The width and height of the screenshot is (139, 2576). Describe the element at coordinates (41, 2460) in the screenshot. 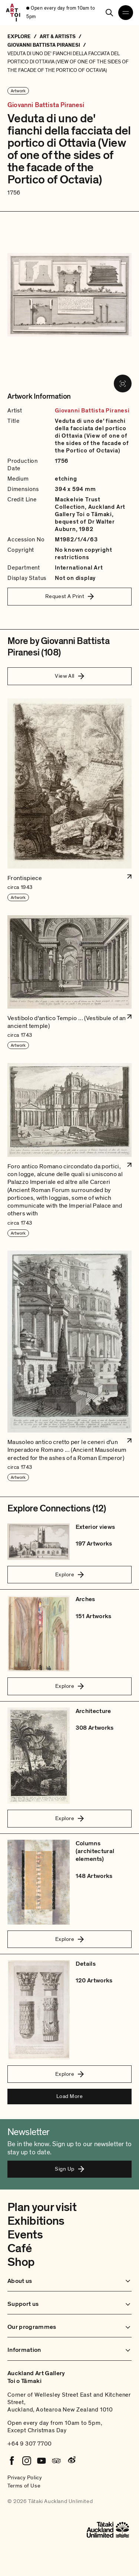

I see `[Youtube]` at that location.